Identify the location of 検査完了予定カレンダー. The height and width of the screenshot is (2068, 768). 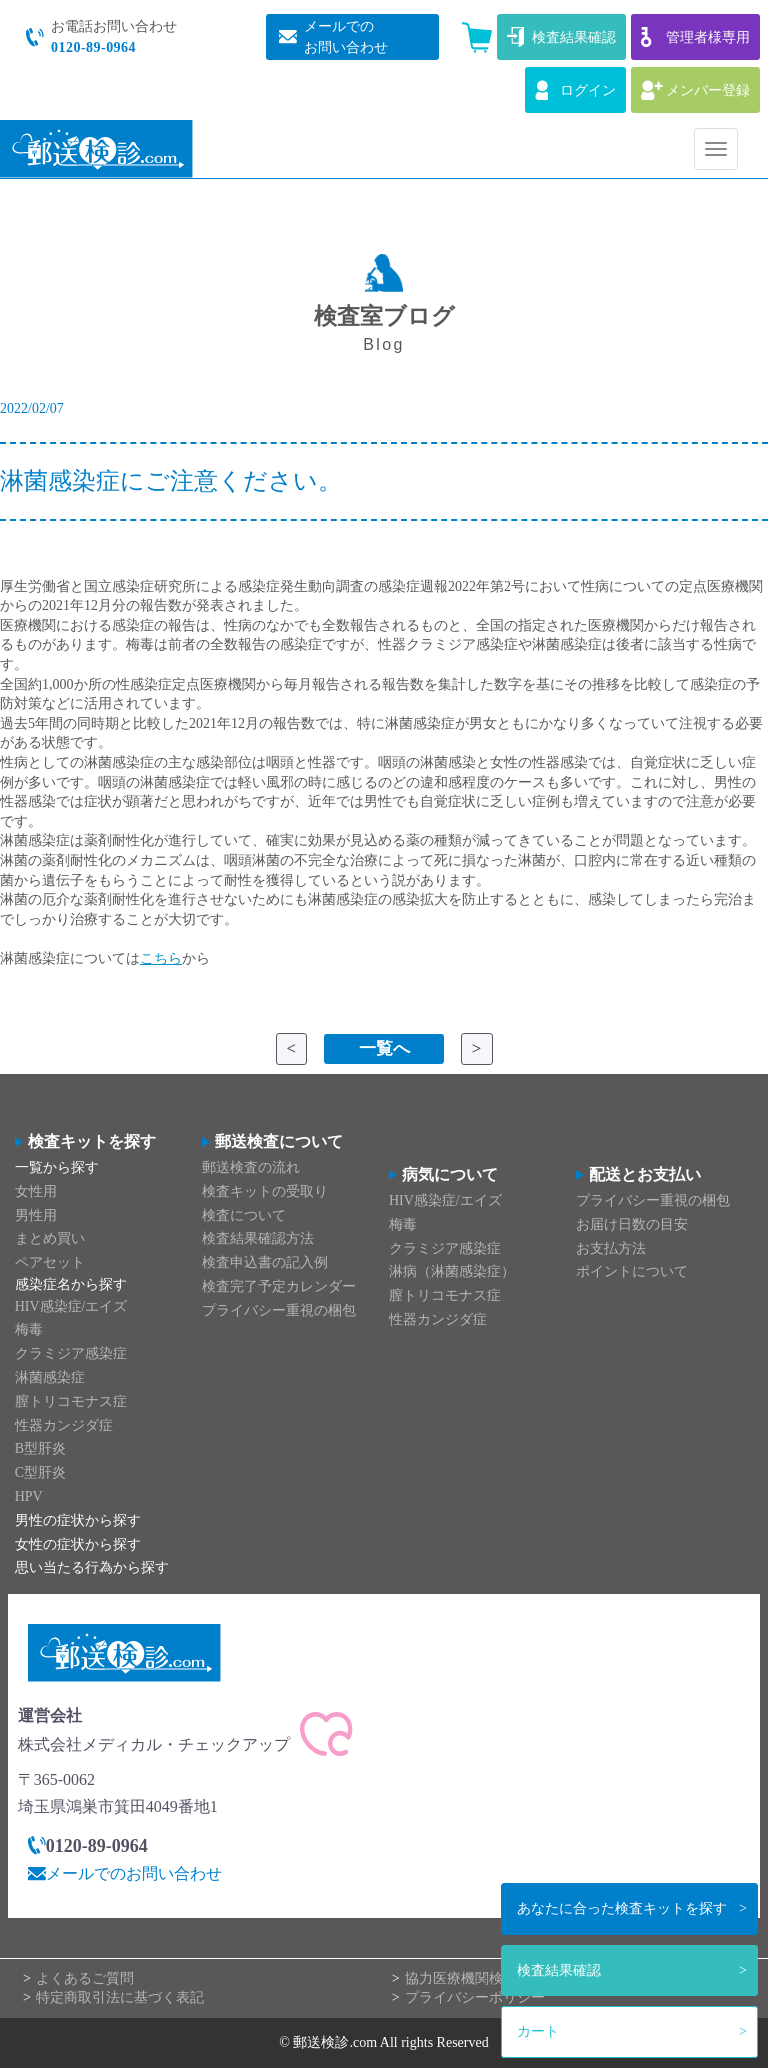
(279, 1286).